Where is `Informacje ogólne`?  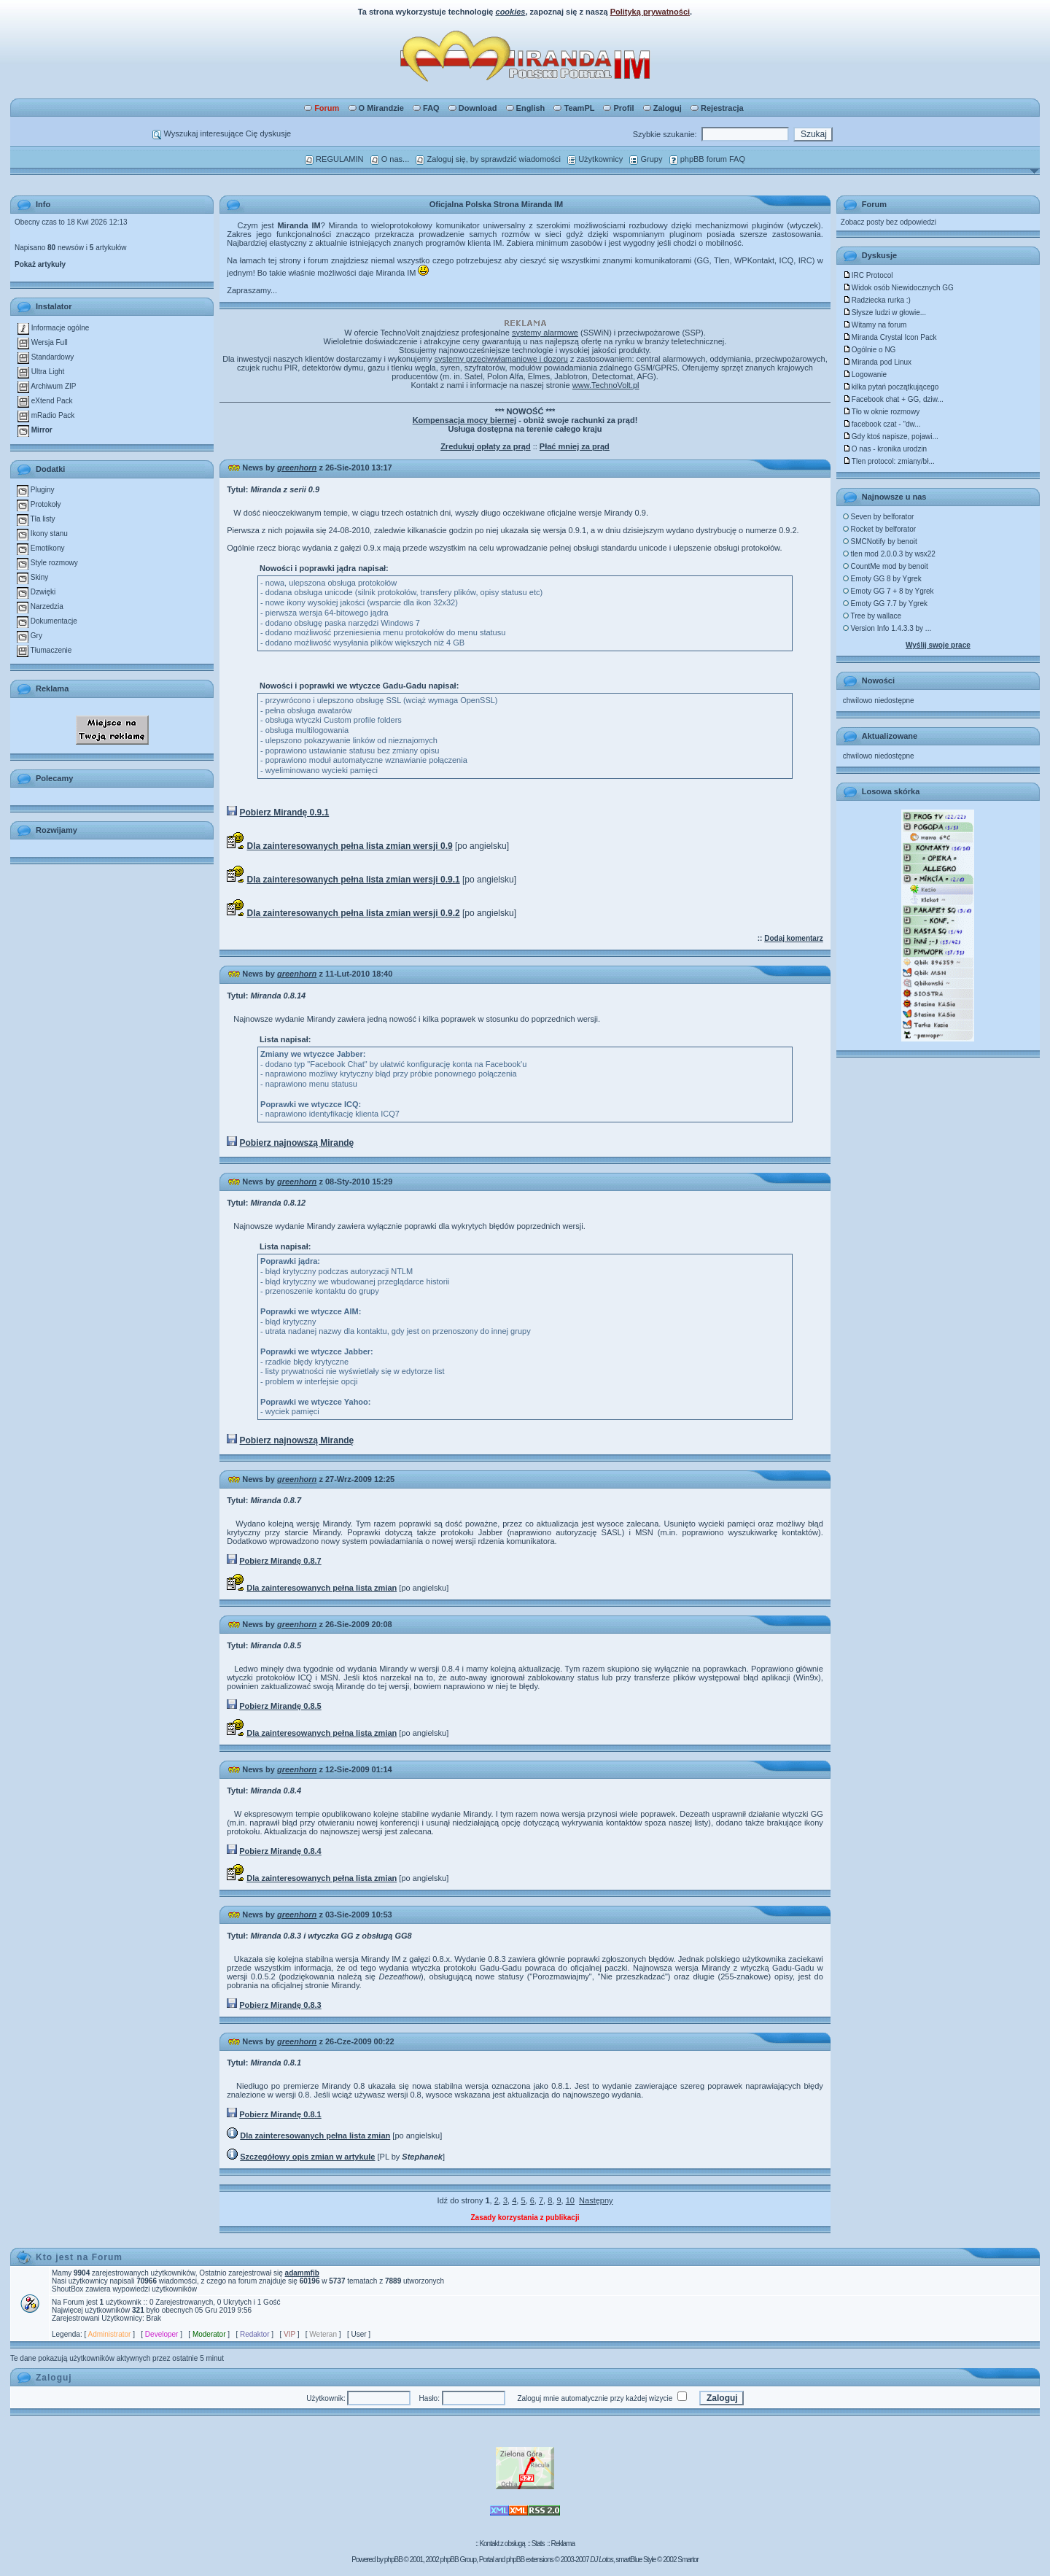 Informacje ogólne is located at coordinates (53, 328).